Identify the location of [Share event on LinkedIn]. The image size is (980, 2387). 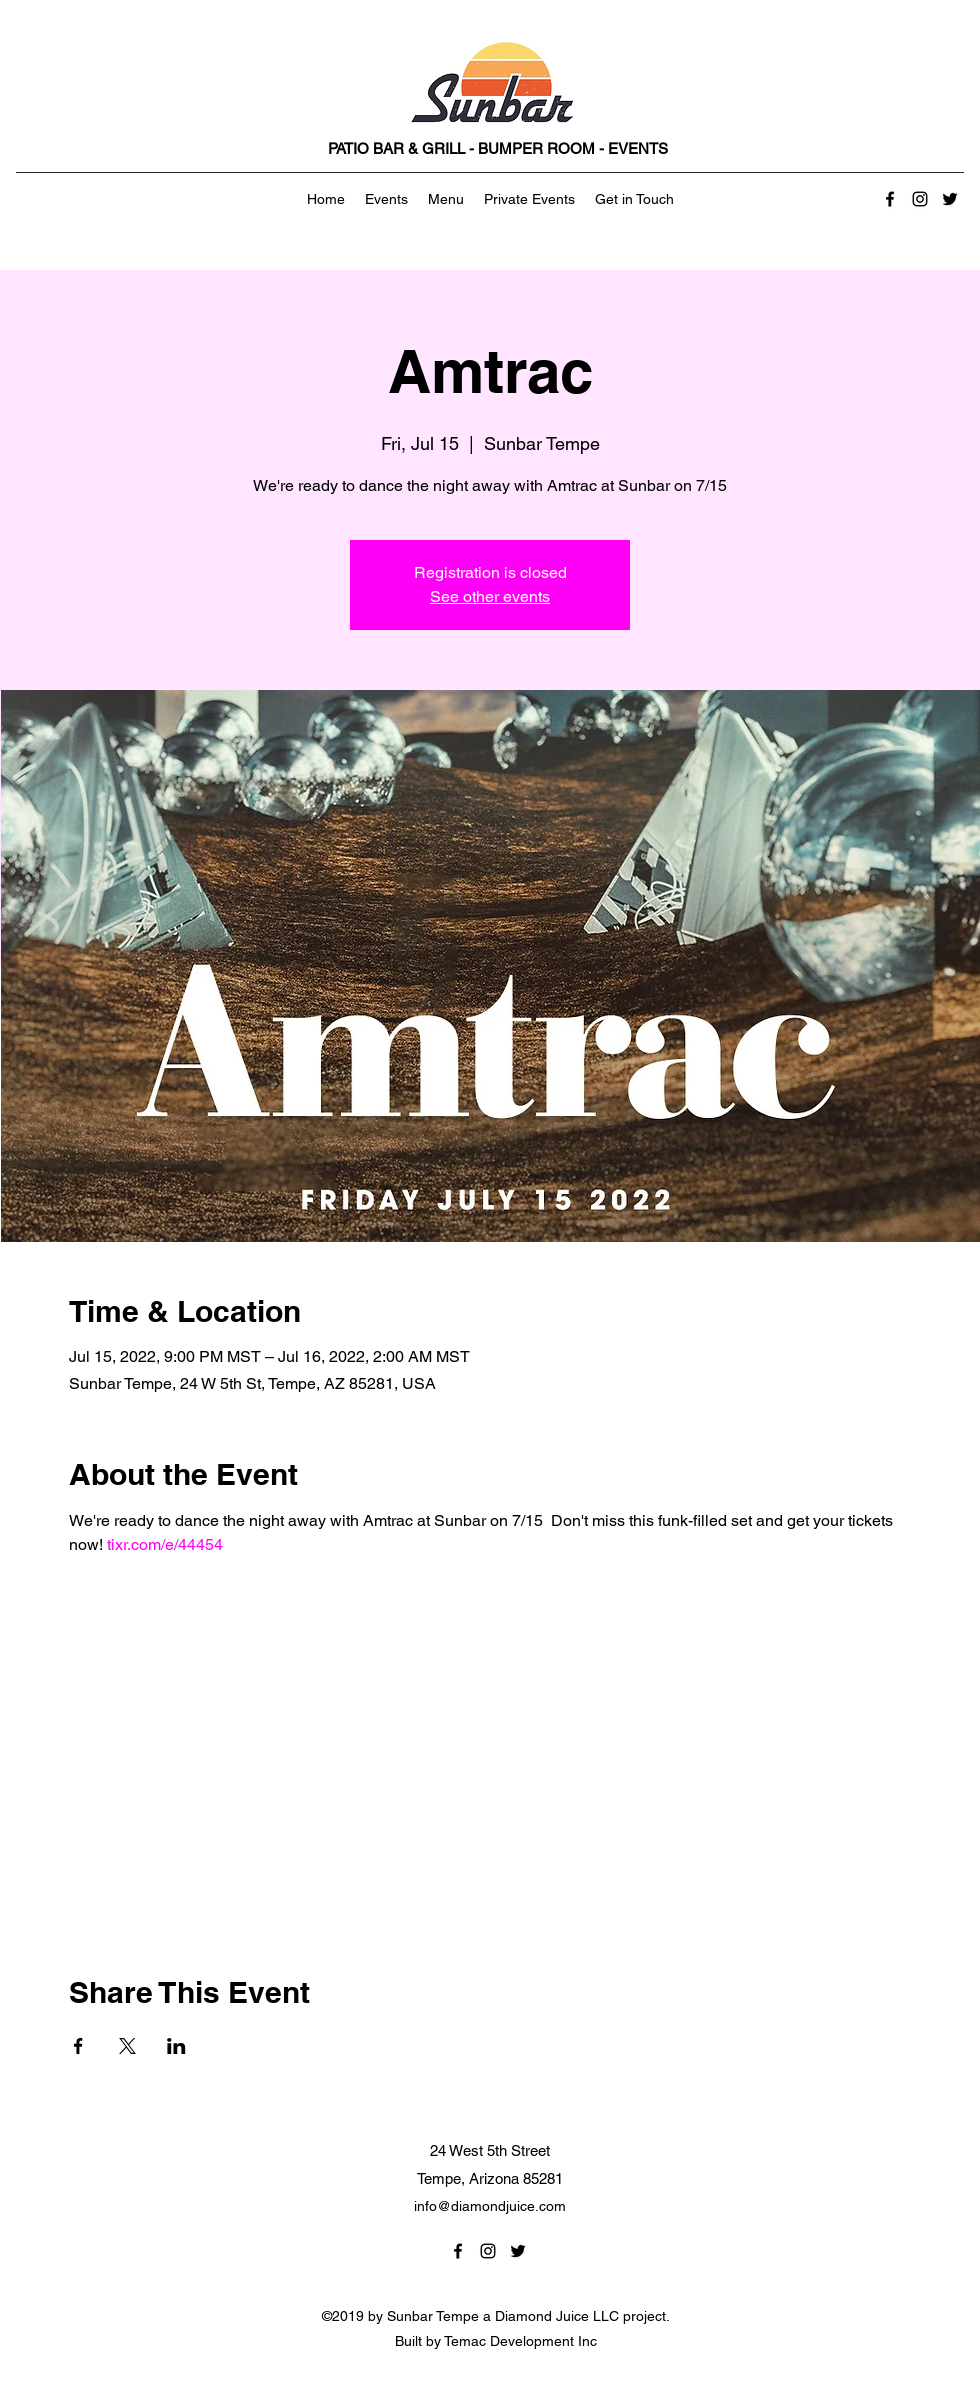
(176, 2046).